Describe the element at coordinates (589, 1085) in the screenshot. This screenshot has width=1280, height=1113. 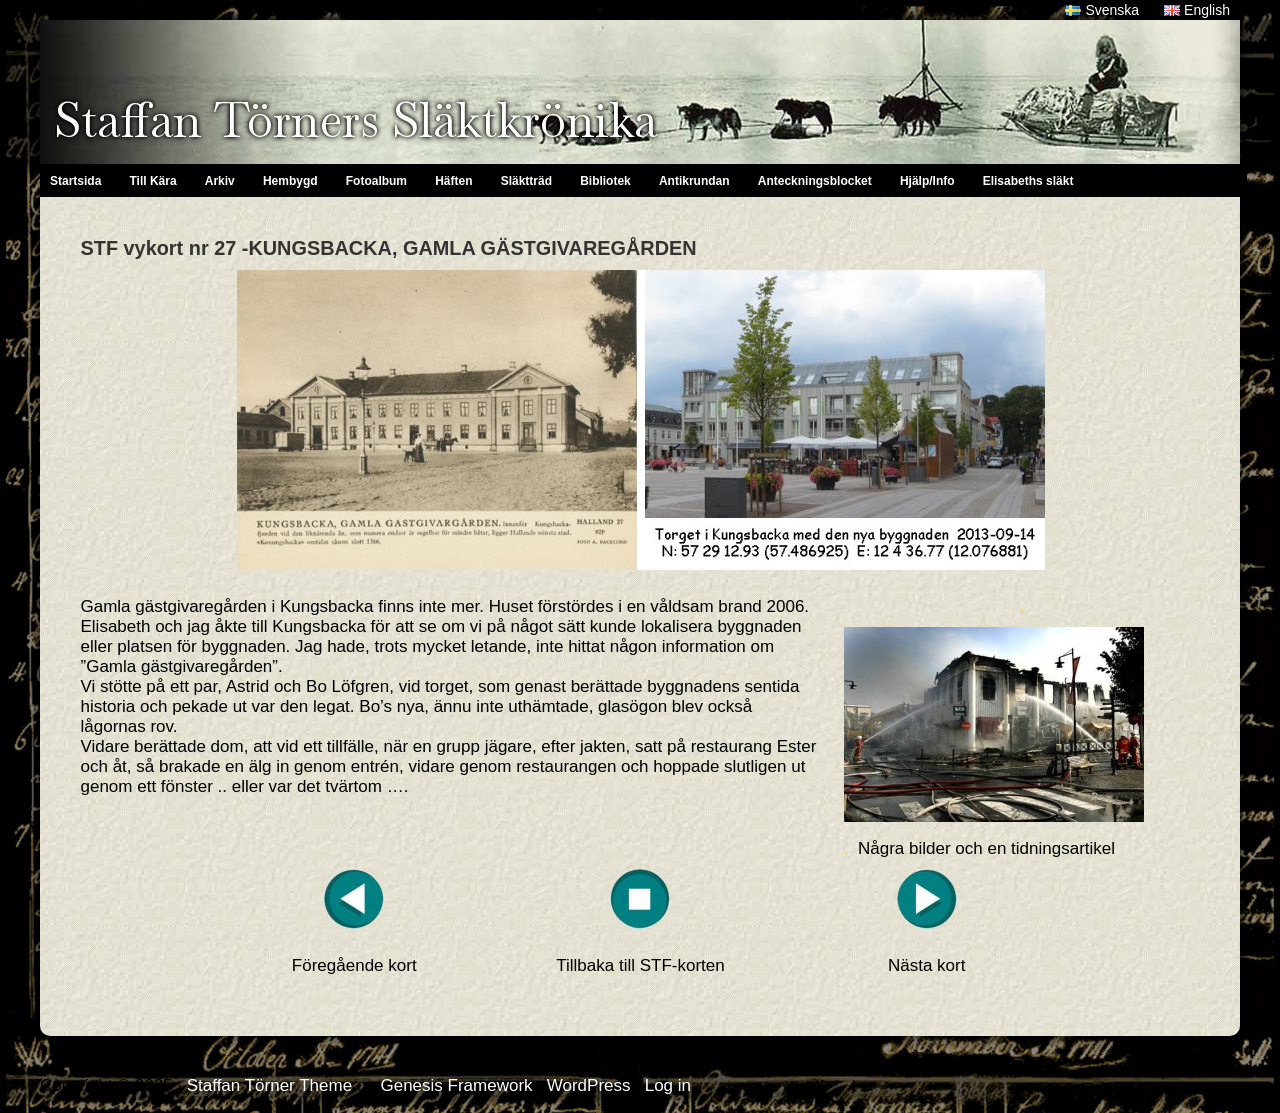
I see `WordPress` at that location.